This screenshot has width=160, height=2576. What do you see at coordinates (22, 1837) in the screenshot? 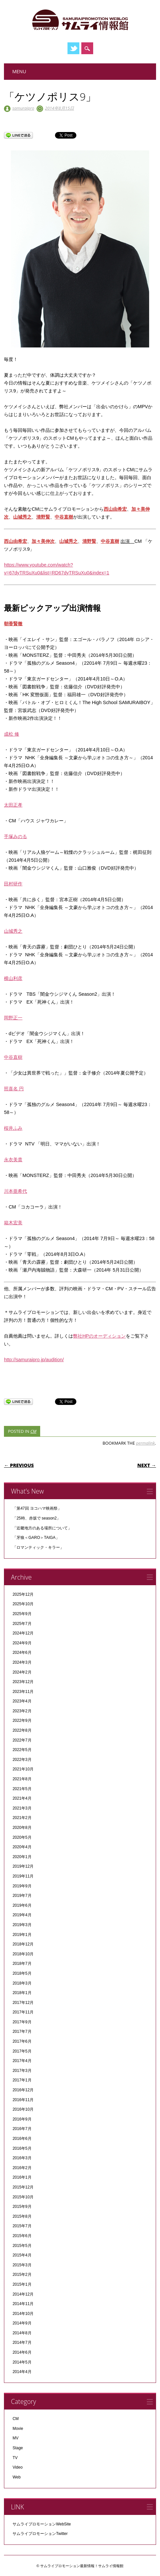
I see `2020年5月` at bounding box center [22, 1837].